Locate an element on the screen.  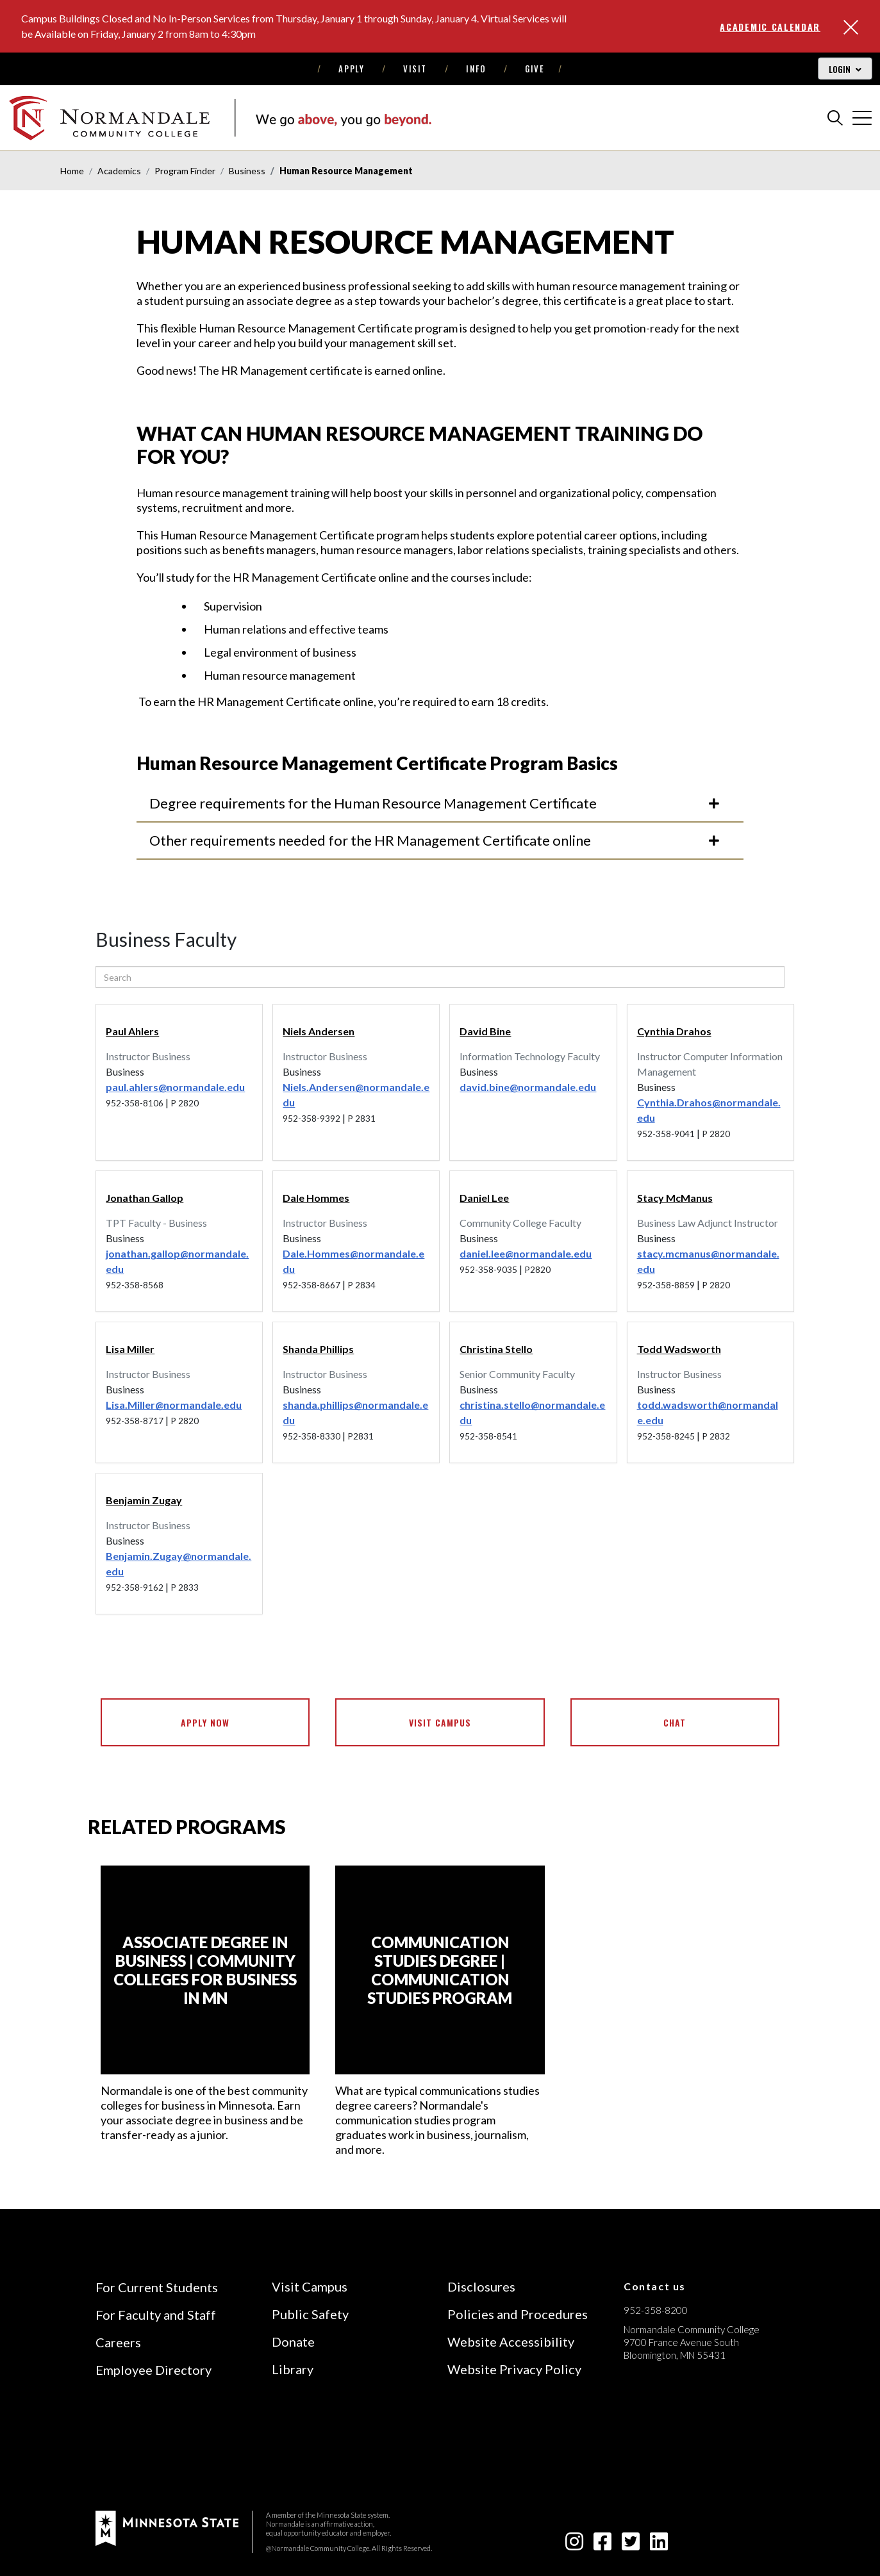
[main logo] is located at coordinates (220, 117).